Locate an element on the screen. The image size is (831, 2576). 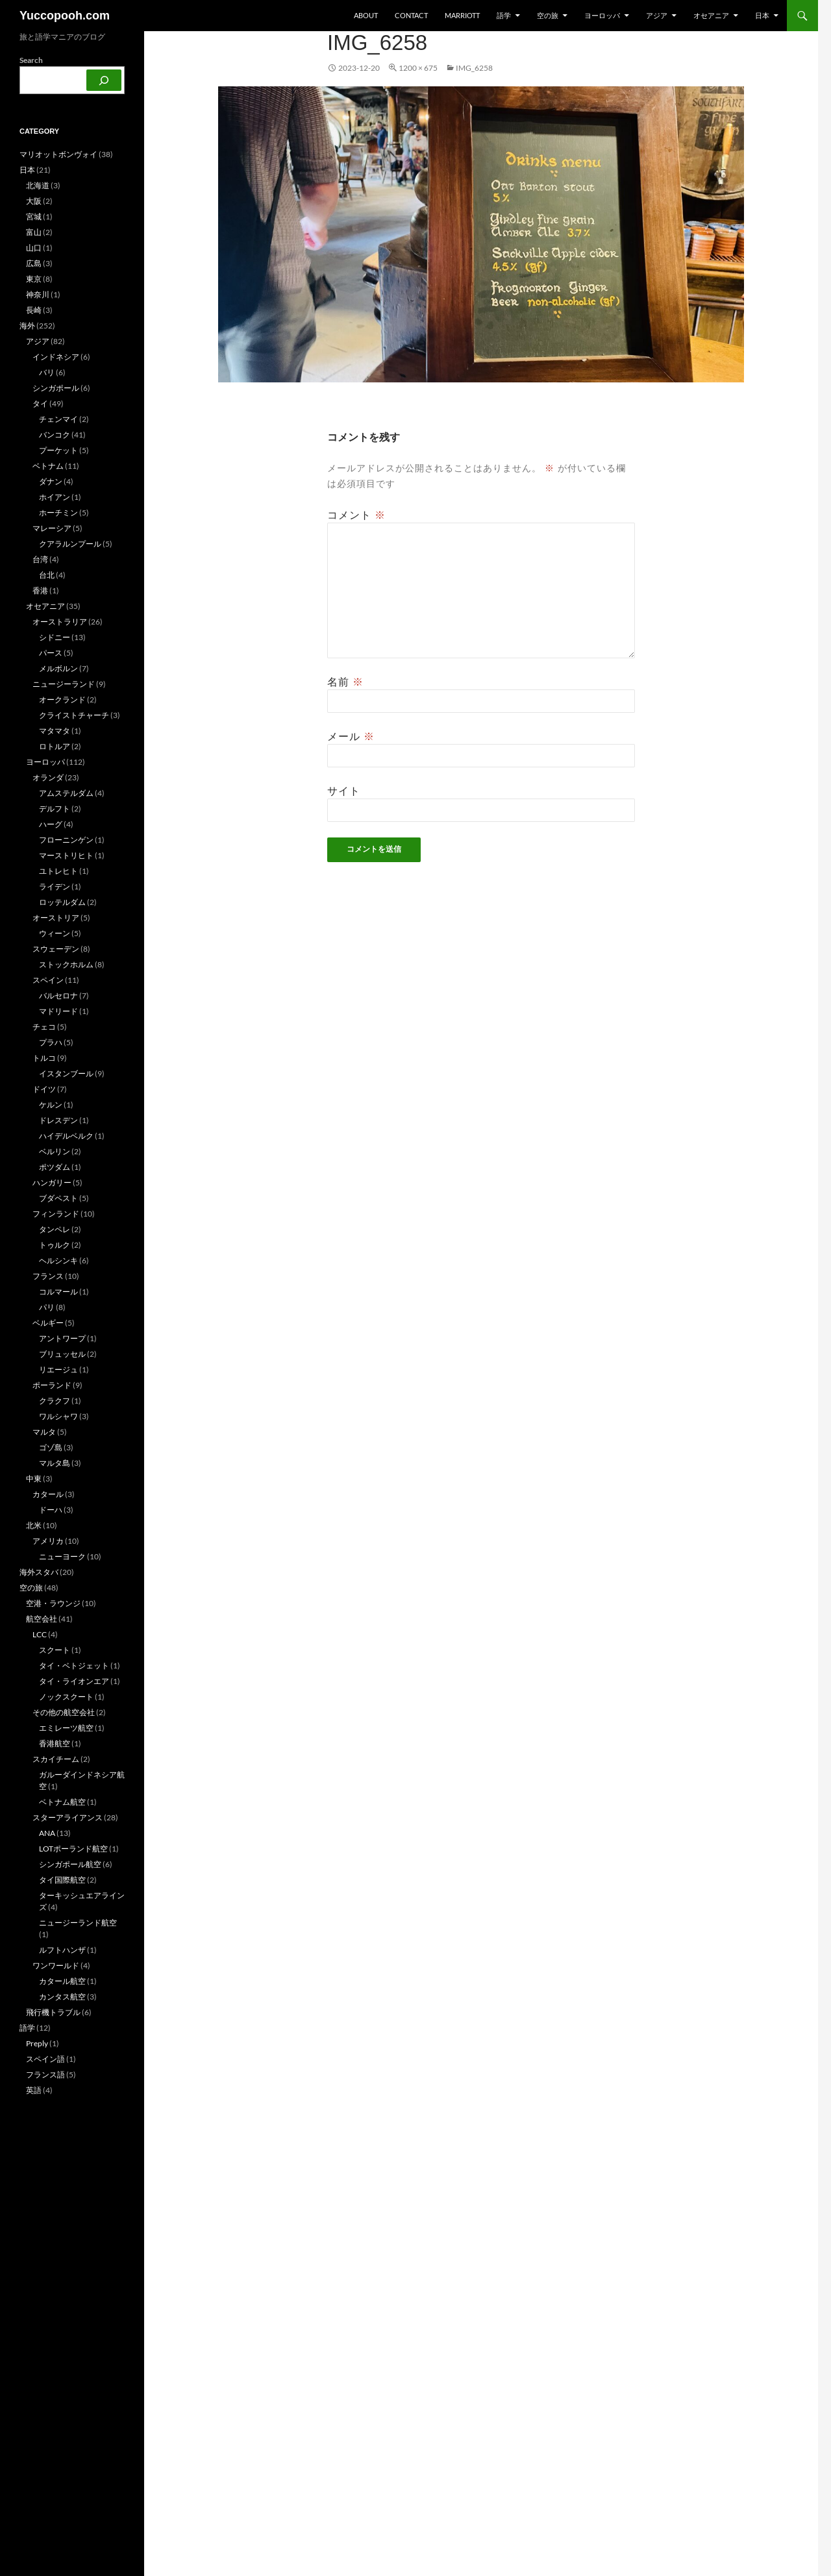
バルセロナ is located at coordinates (58, 995).